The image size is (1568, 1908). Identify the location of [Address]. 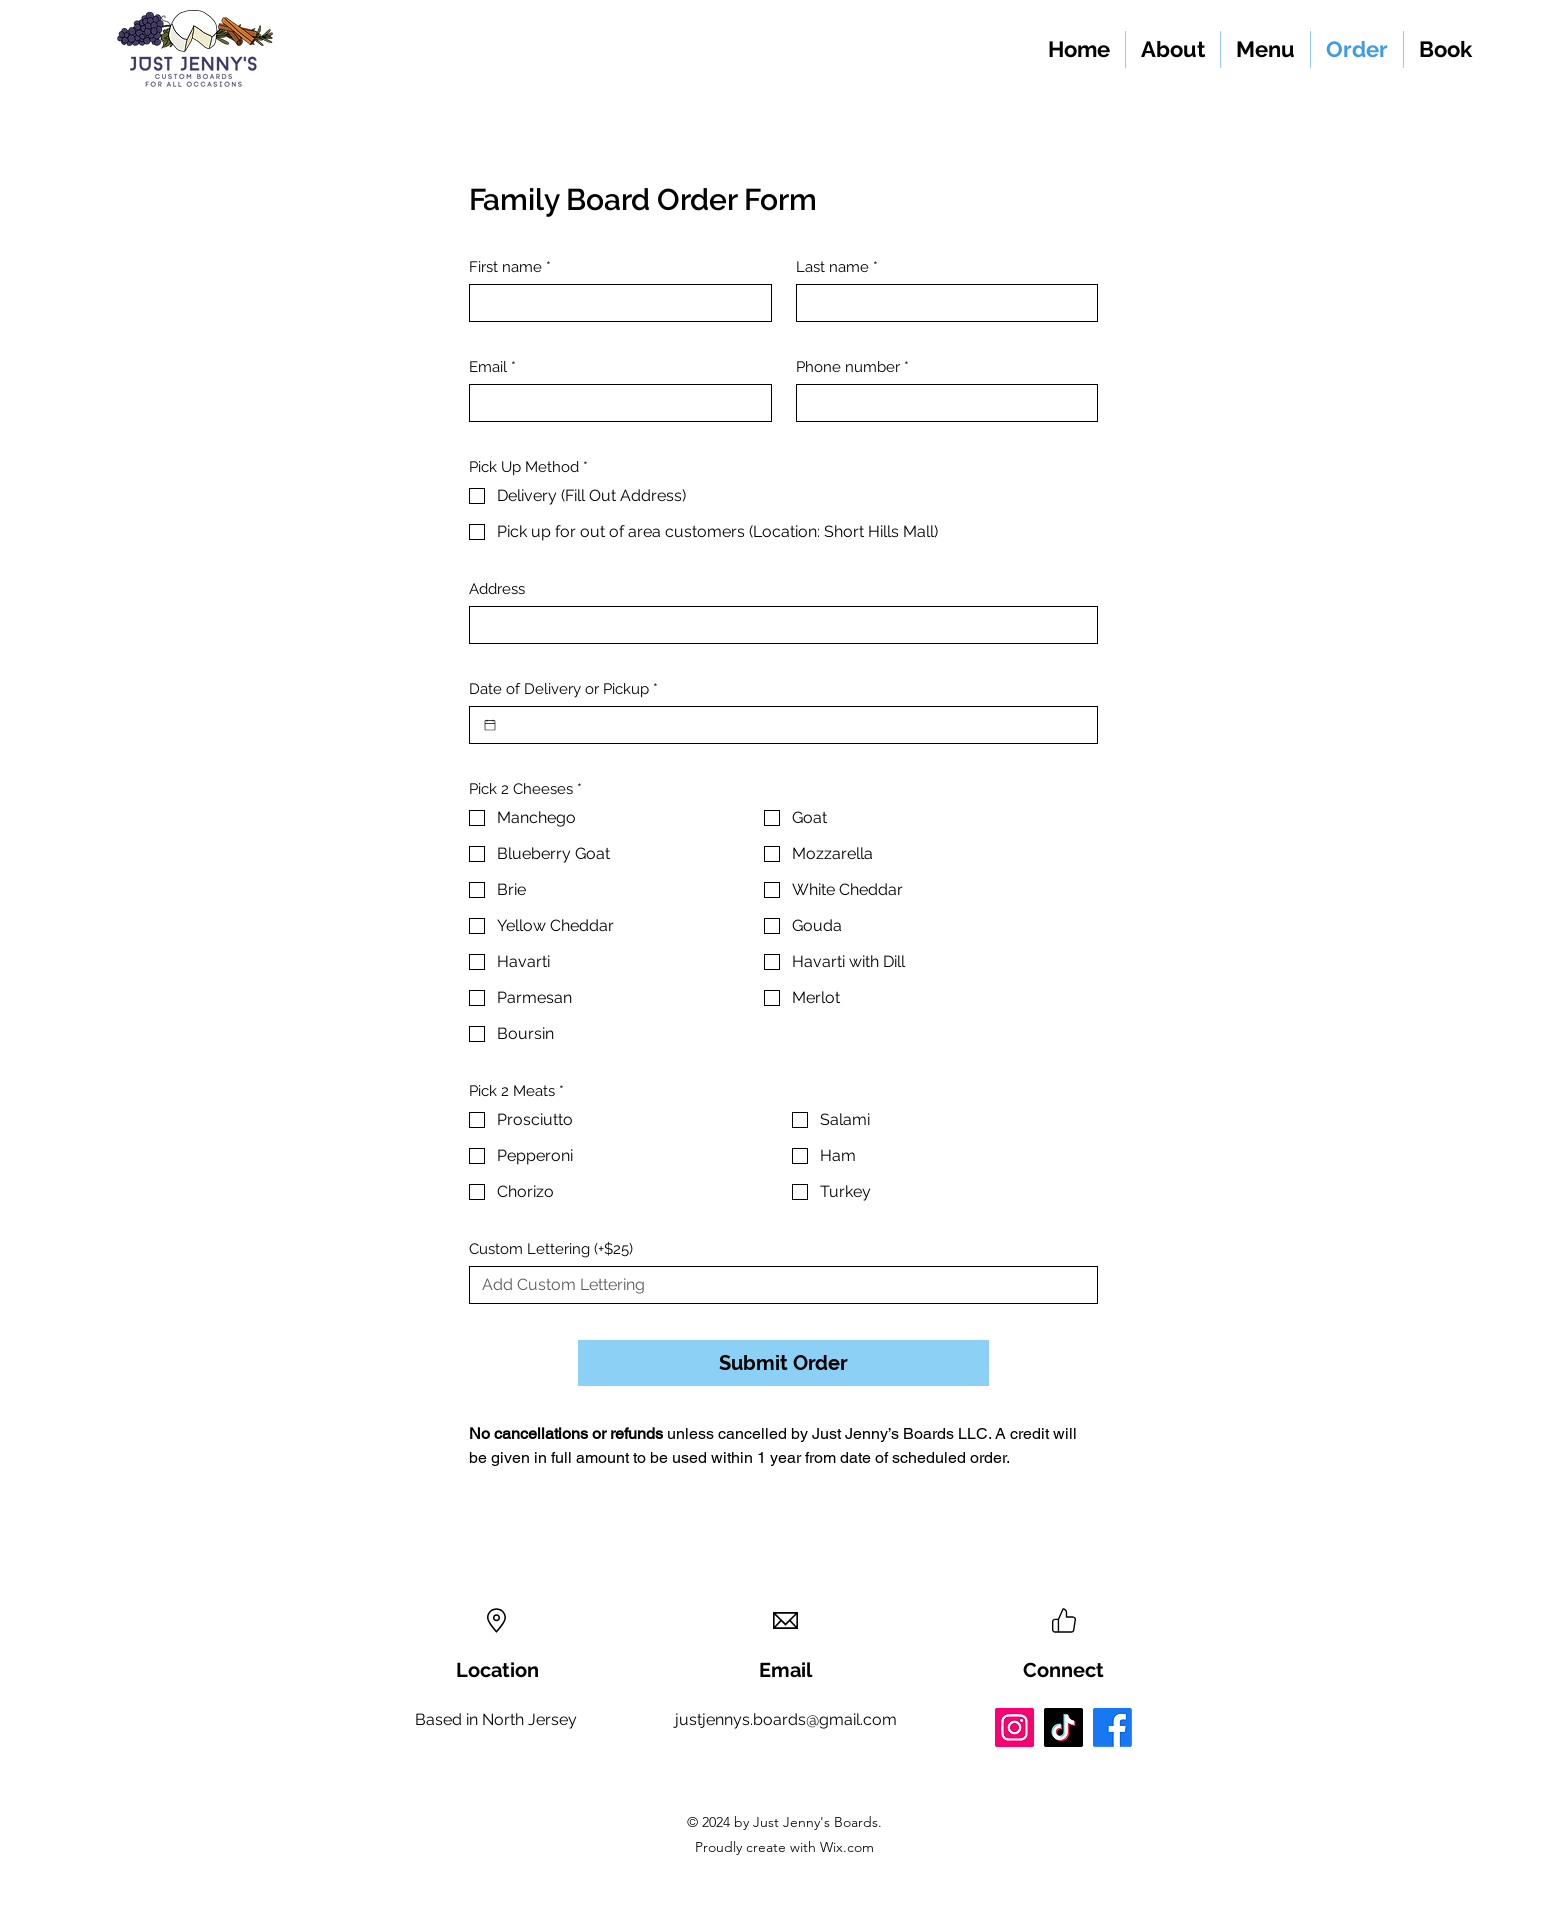
(777, 625).